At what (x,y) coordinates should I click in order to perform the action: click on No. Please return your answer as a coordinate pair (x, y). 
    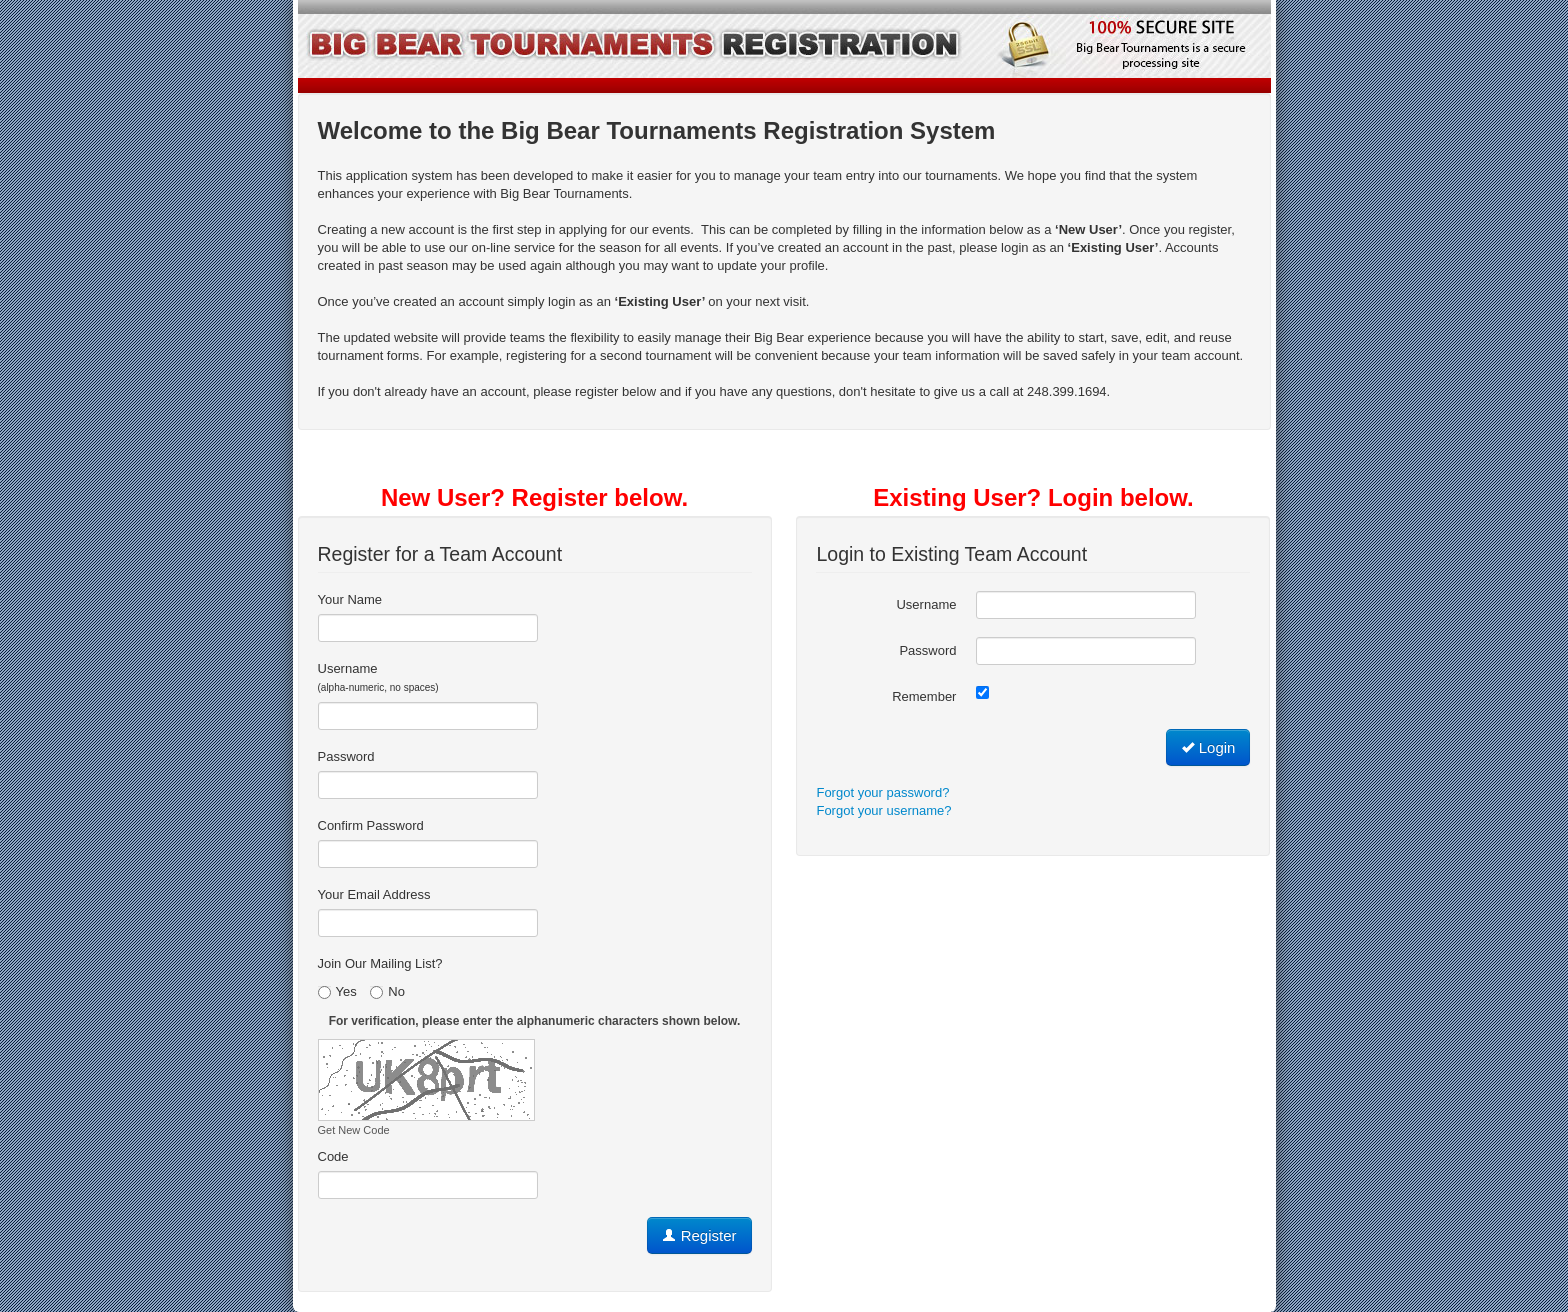
    Looking at the image, I should click on (387, 991).